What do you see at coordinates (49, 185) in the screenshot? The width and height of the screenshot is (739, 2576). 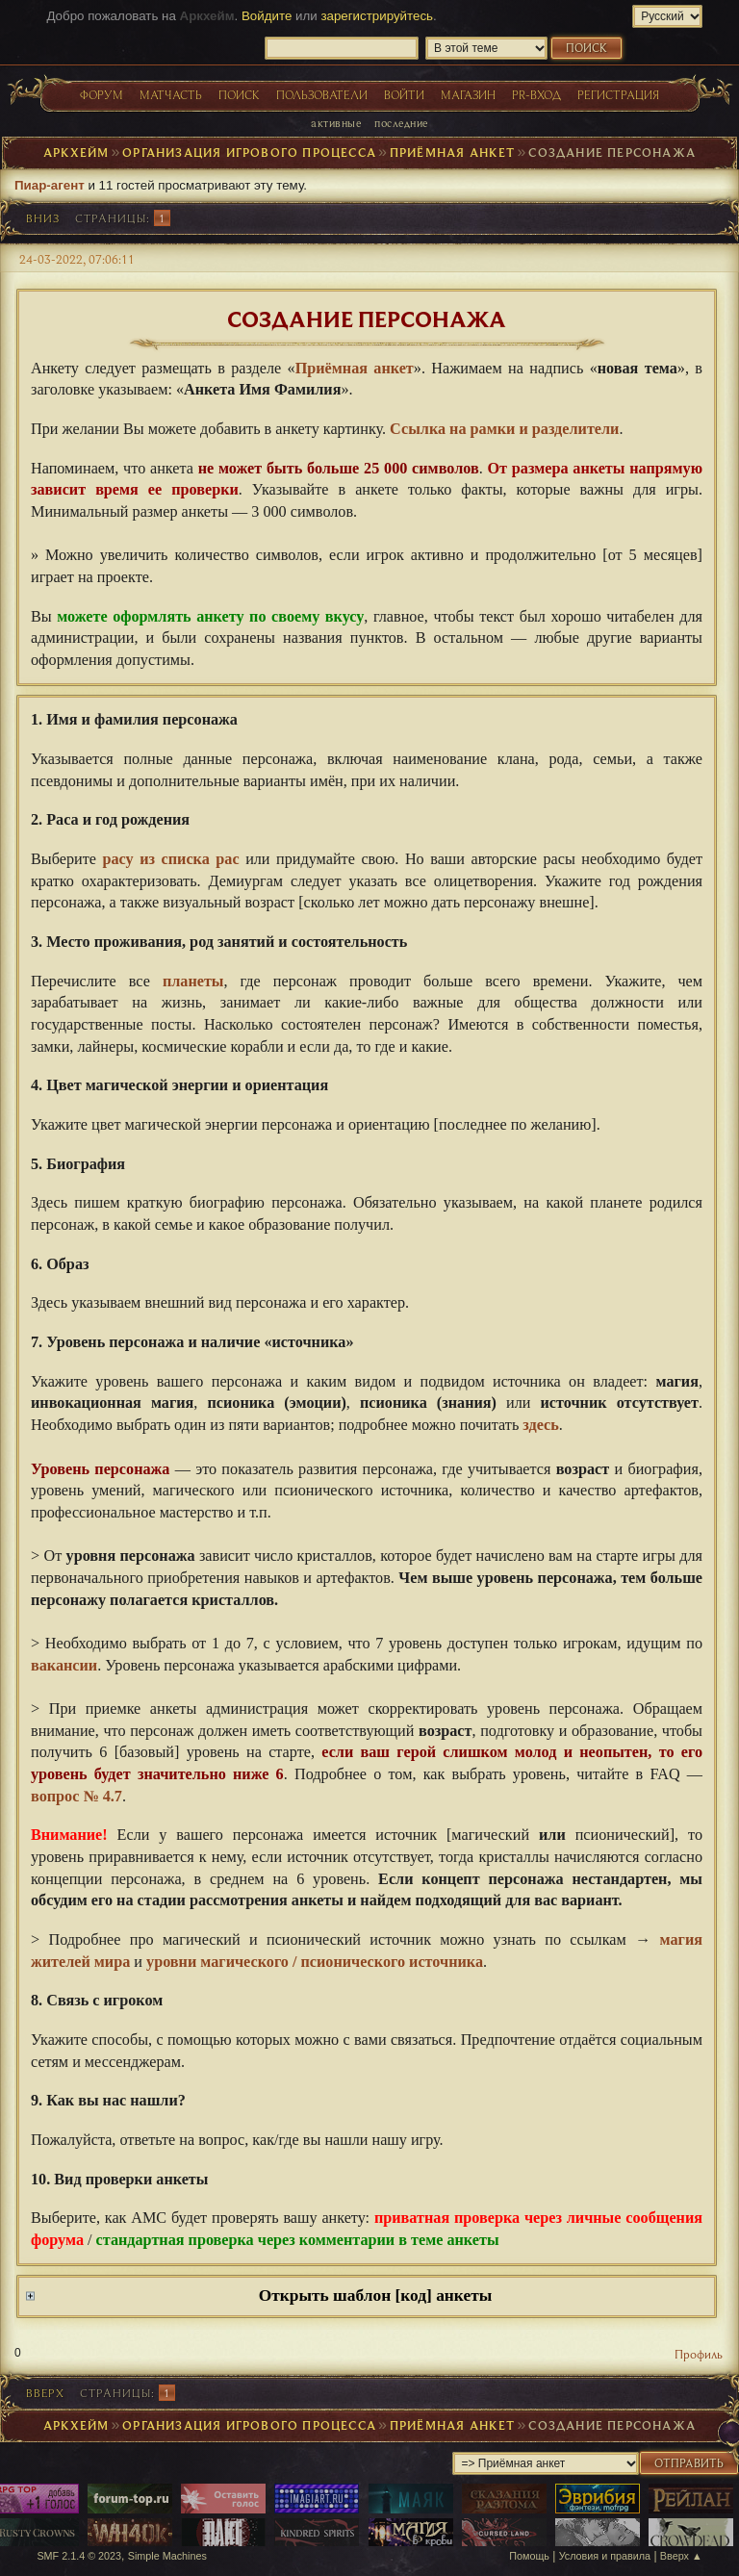 I see `Пиар-агент` at bounding box center [49, 185].